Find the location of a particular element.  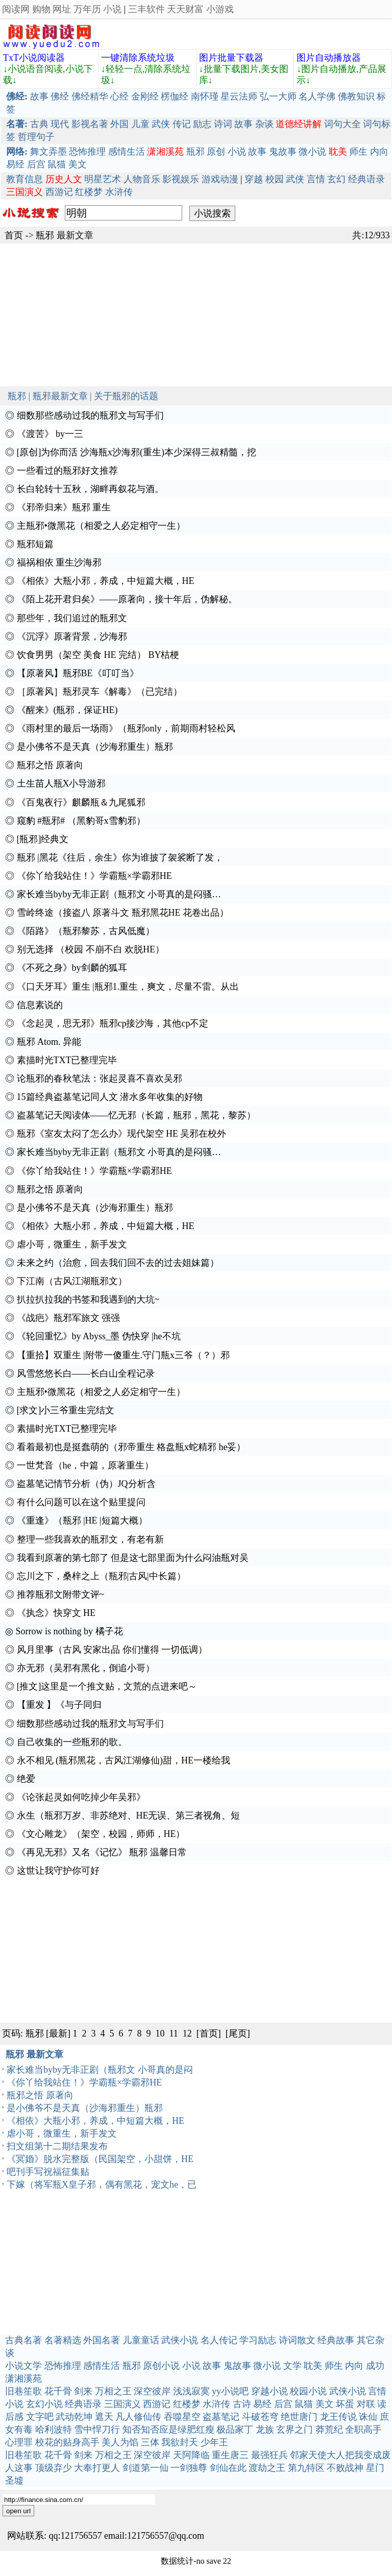

别无选择 （校园 不崩不白 欢脱HE） is located at coordinates (91, 949).